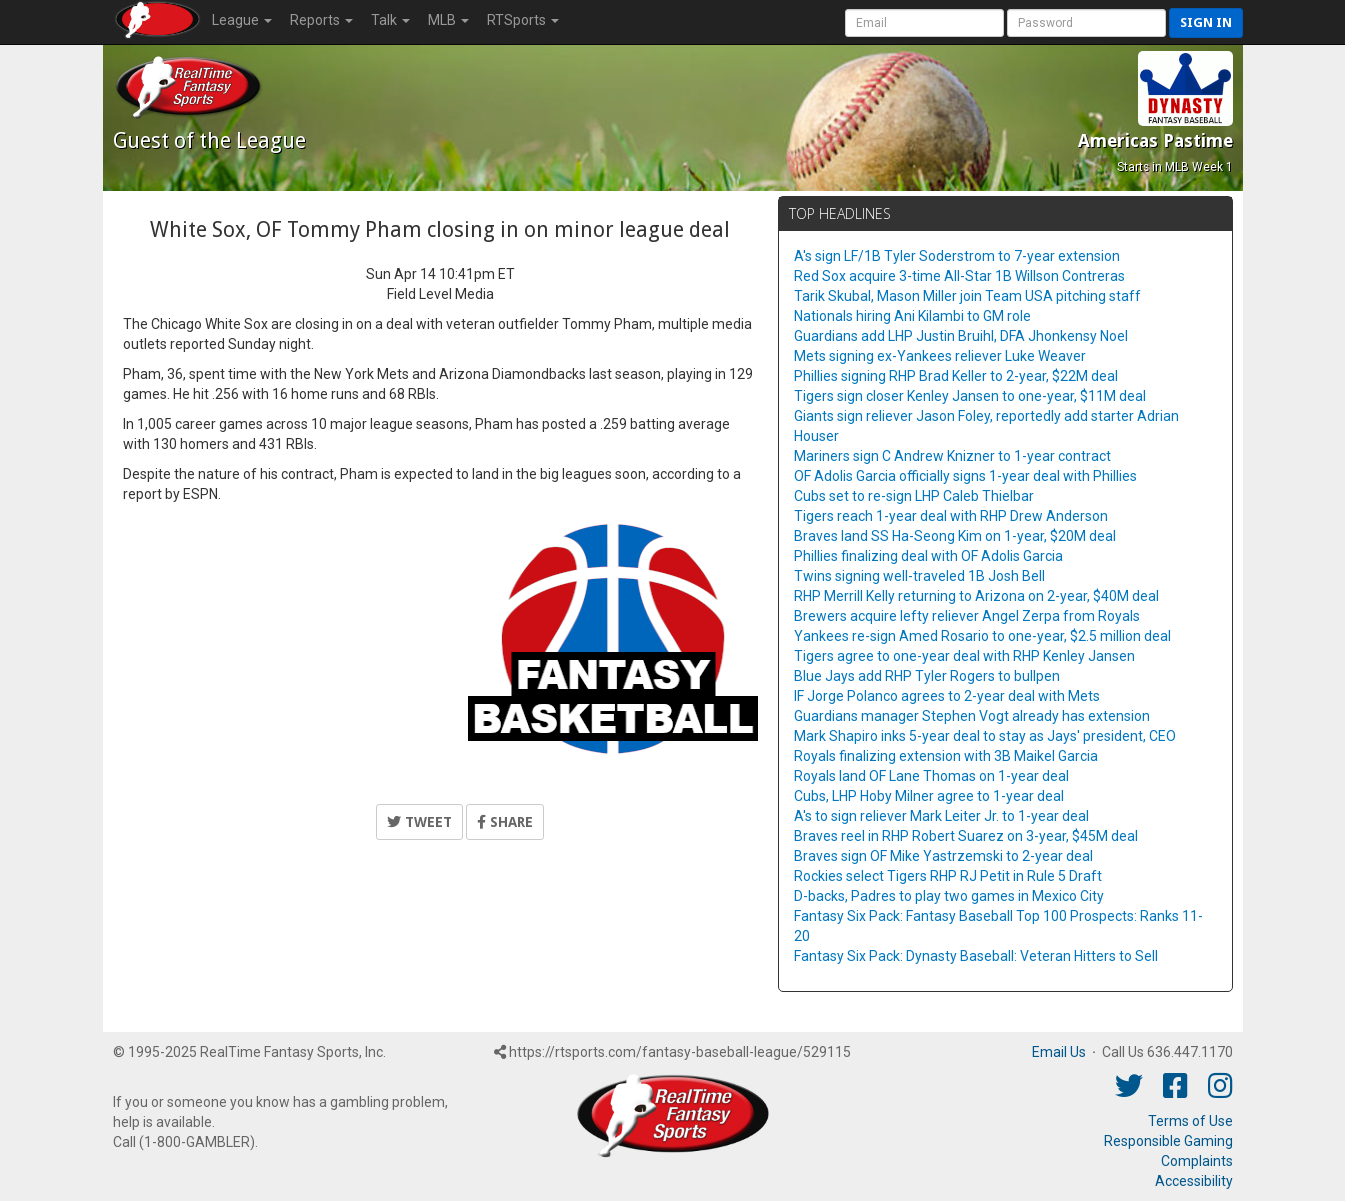  I want to click on Rockies select Tigers RHP RJ Petit in Rule 5 Draft, so click(948, 876).